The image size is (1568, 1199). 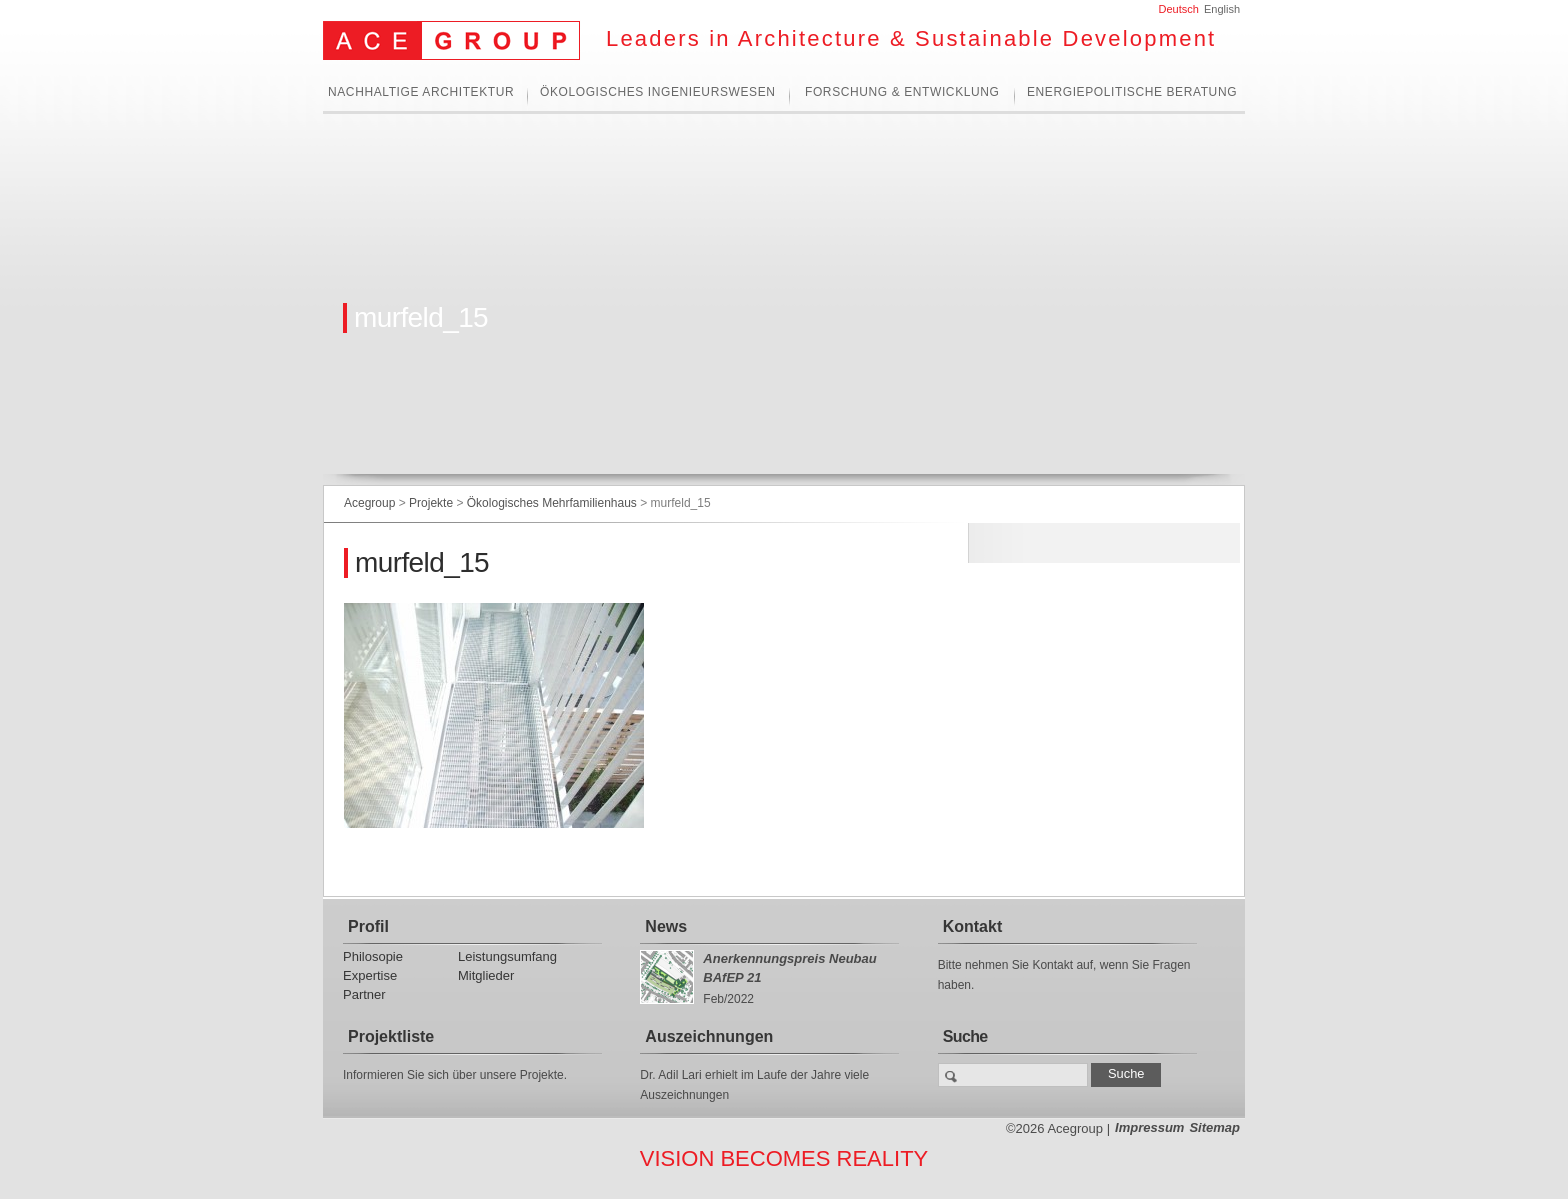 I want to click on Energiepolitische Beratung, so click(x=1132, y=92).